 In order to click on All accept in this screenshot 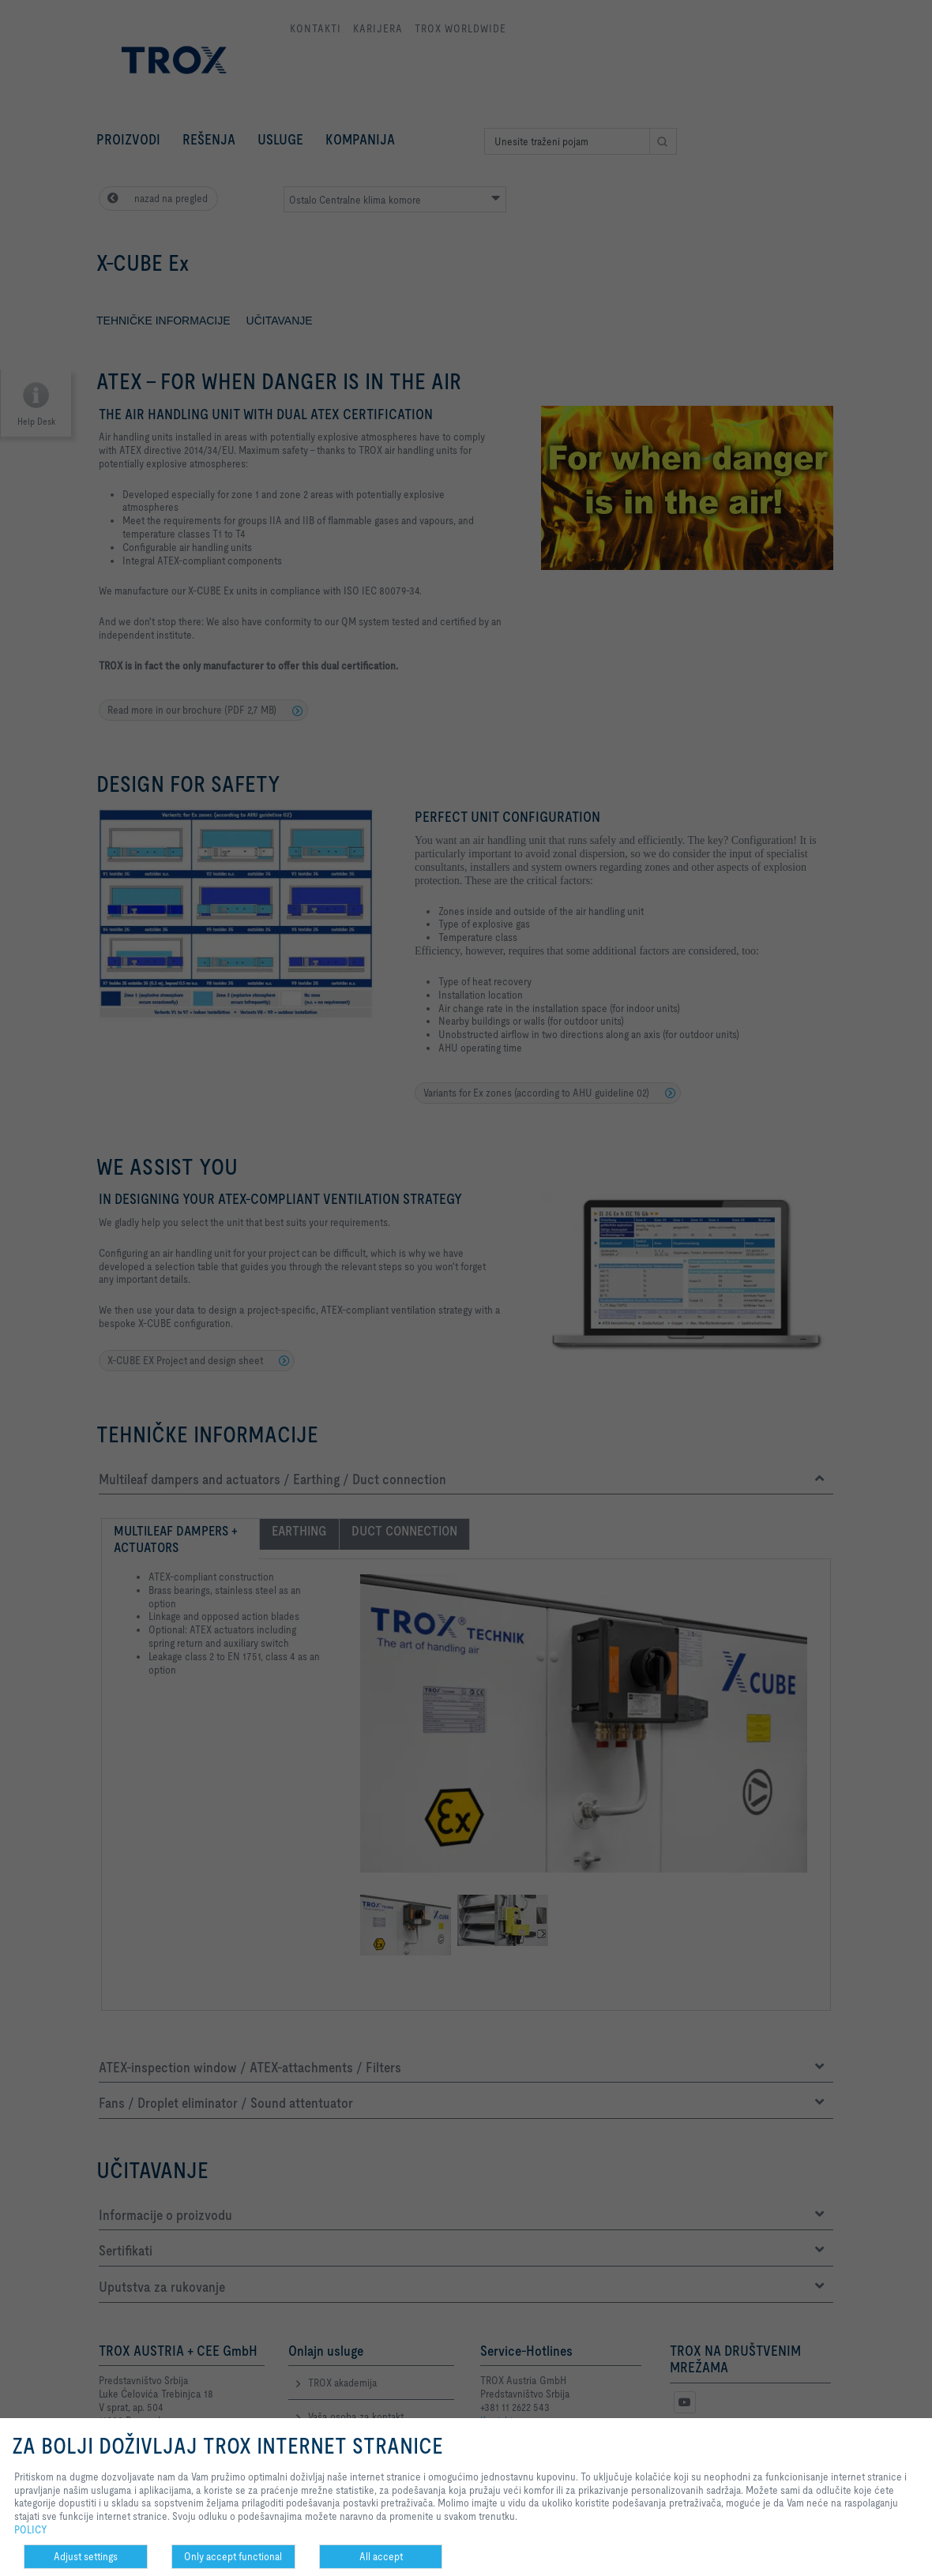, I will do `click(381, 2556)`.